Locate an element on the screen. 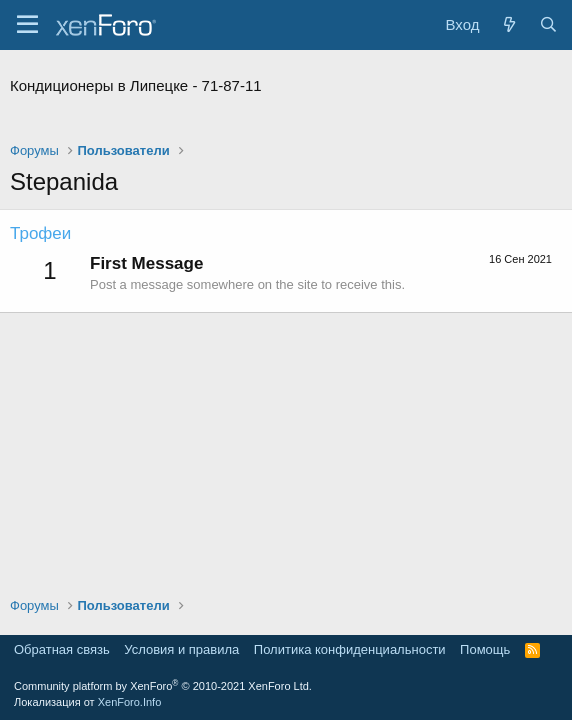 This screenshot has width=572, height=720. Политика конфиденциальности is located at coordinates (350, 649).